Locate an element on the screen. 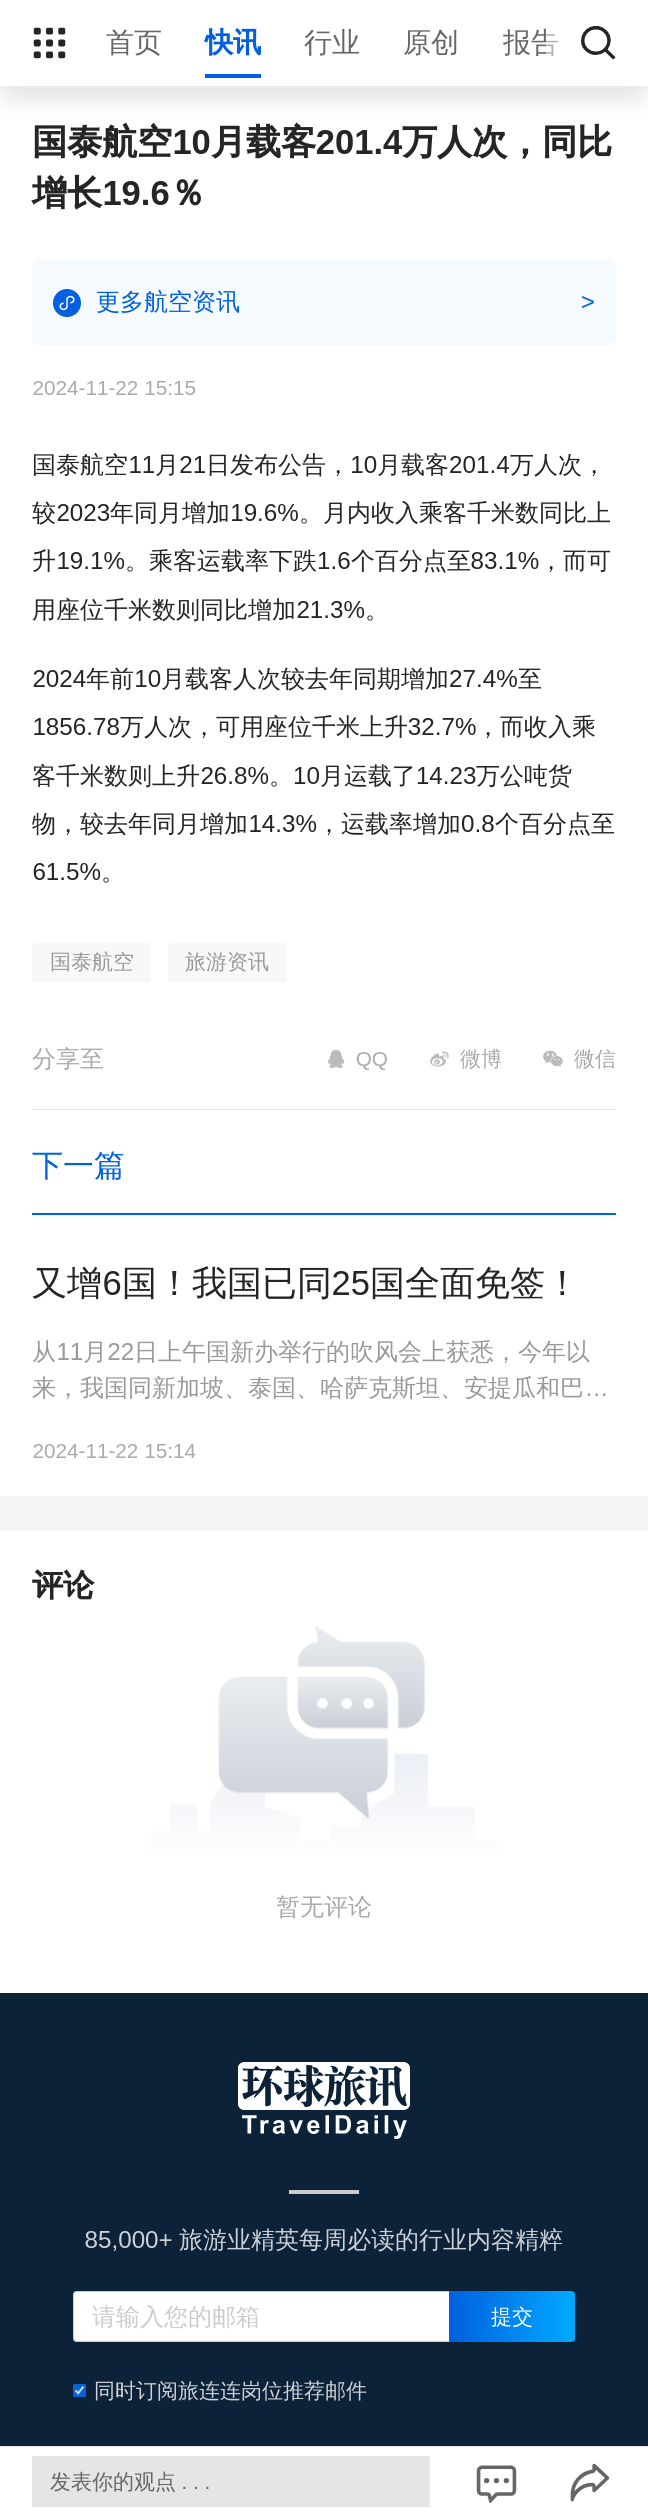 This screenshot has width=648, height=2515. 国泰航空 is located at coordinates (92, 961).